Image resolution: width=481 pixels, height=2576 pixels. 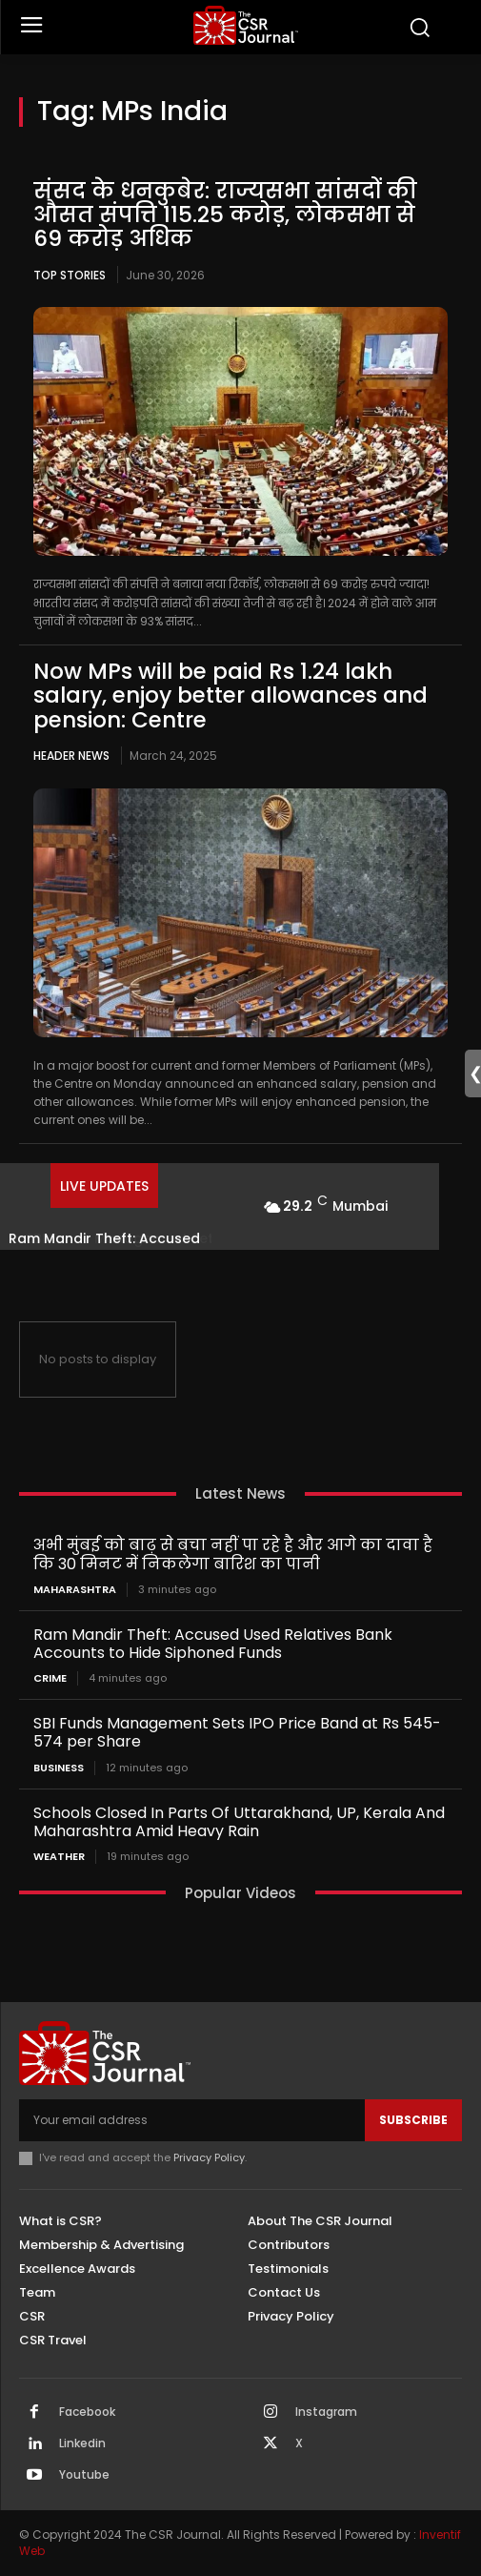 I want to click on Ram Mandir Theft: Accused Used Relatives Bank Accounts to Hide Siphoned Funds, so click(x=212, y=1644).